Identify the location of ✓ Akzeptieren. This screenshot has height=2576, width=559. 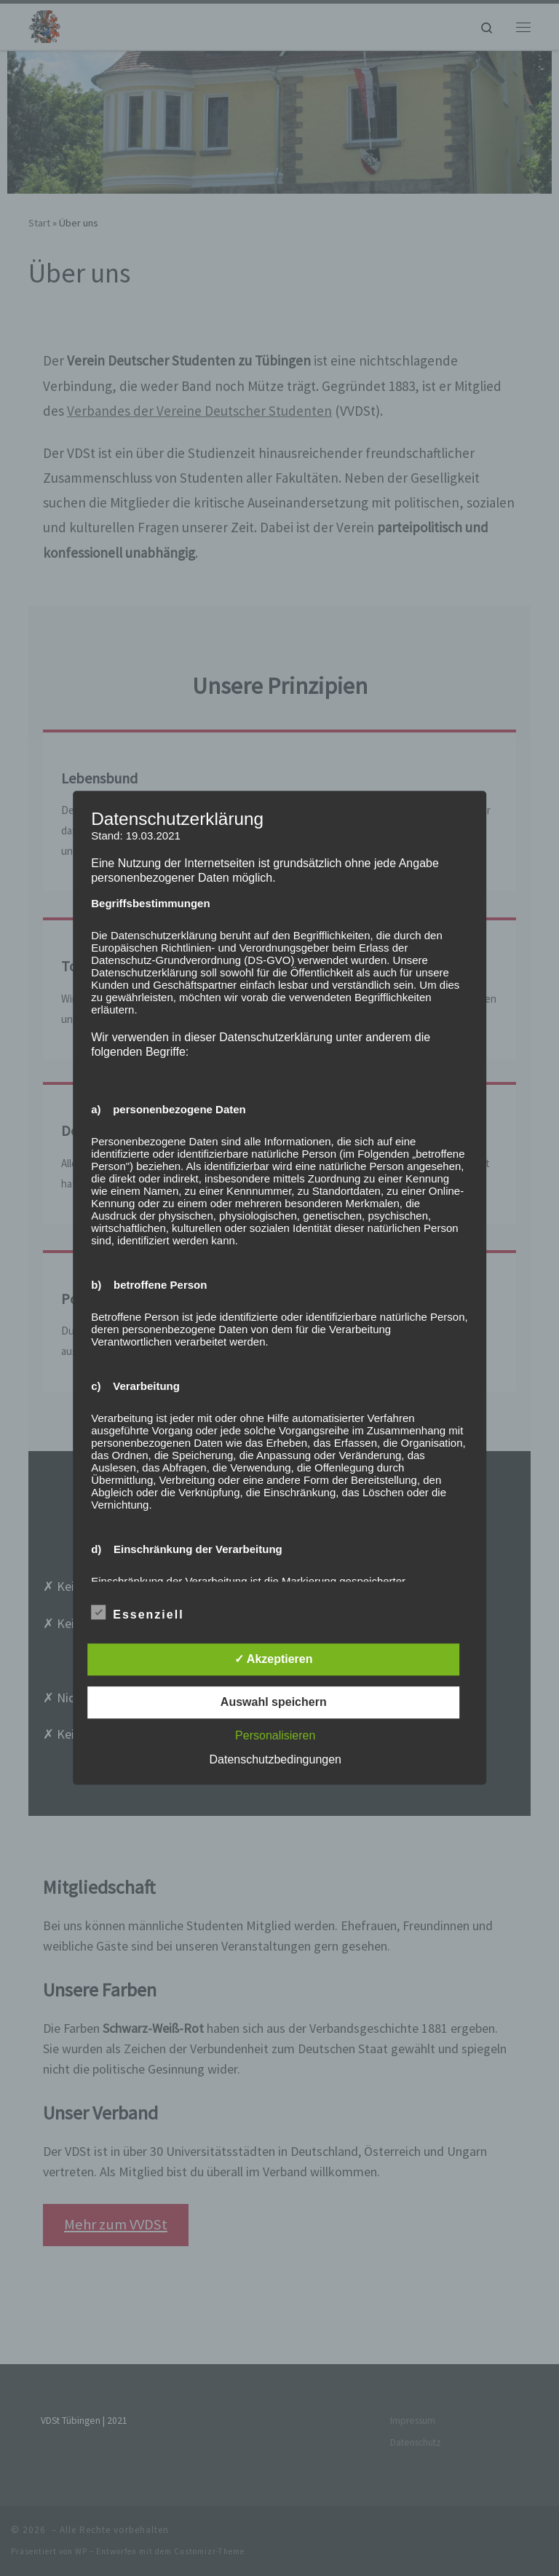
(273, 1660).